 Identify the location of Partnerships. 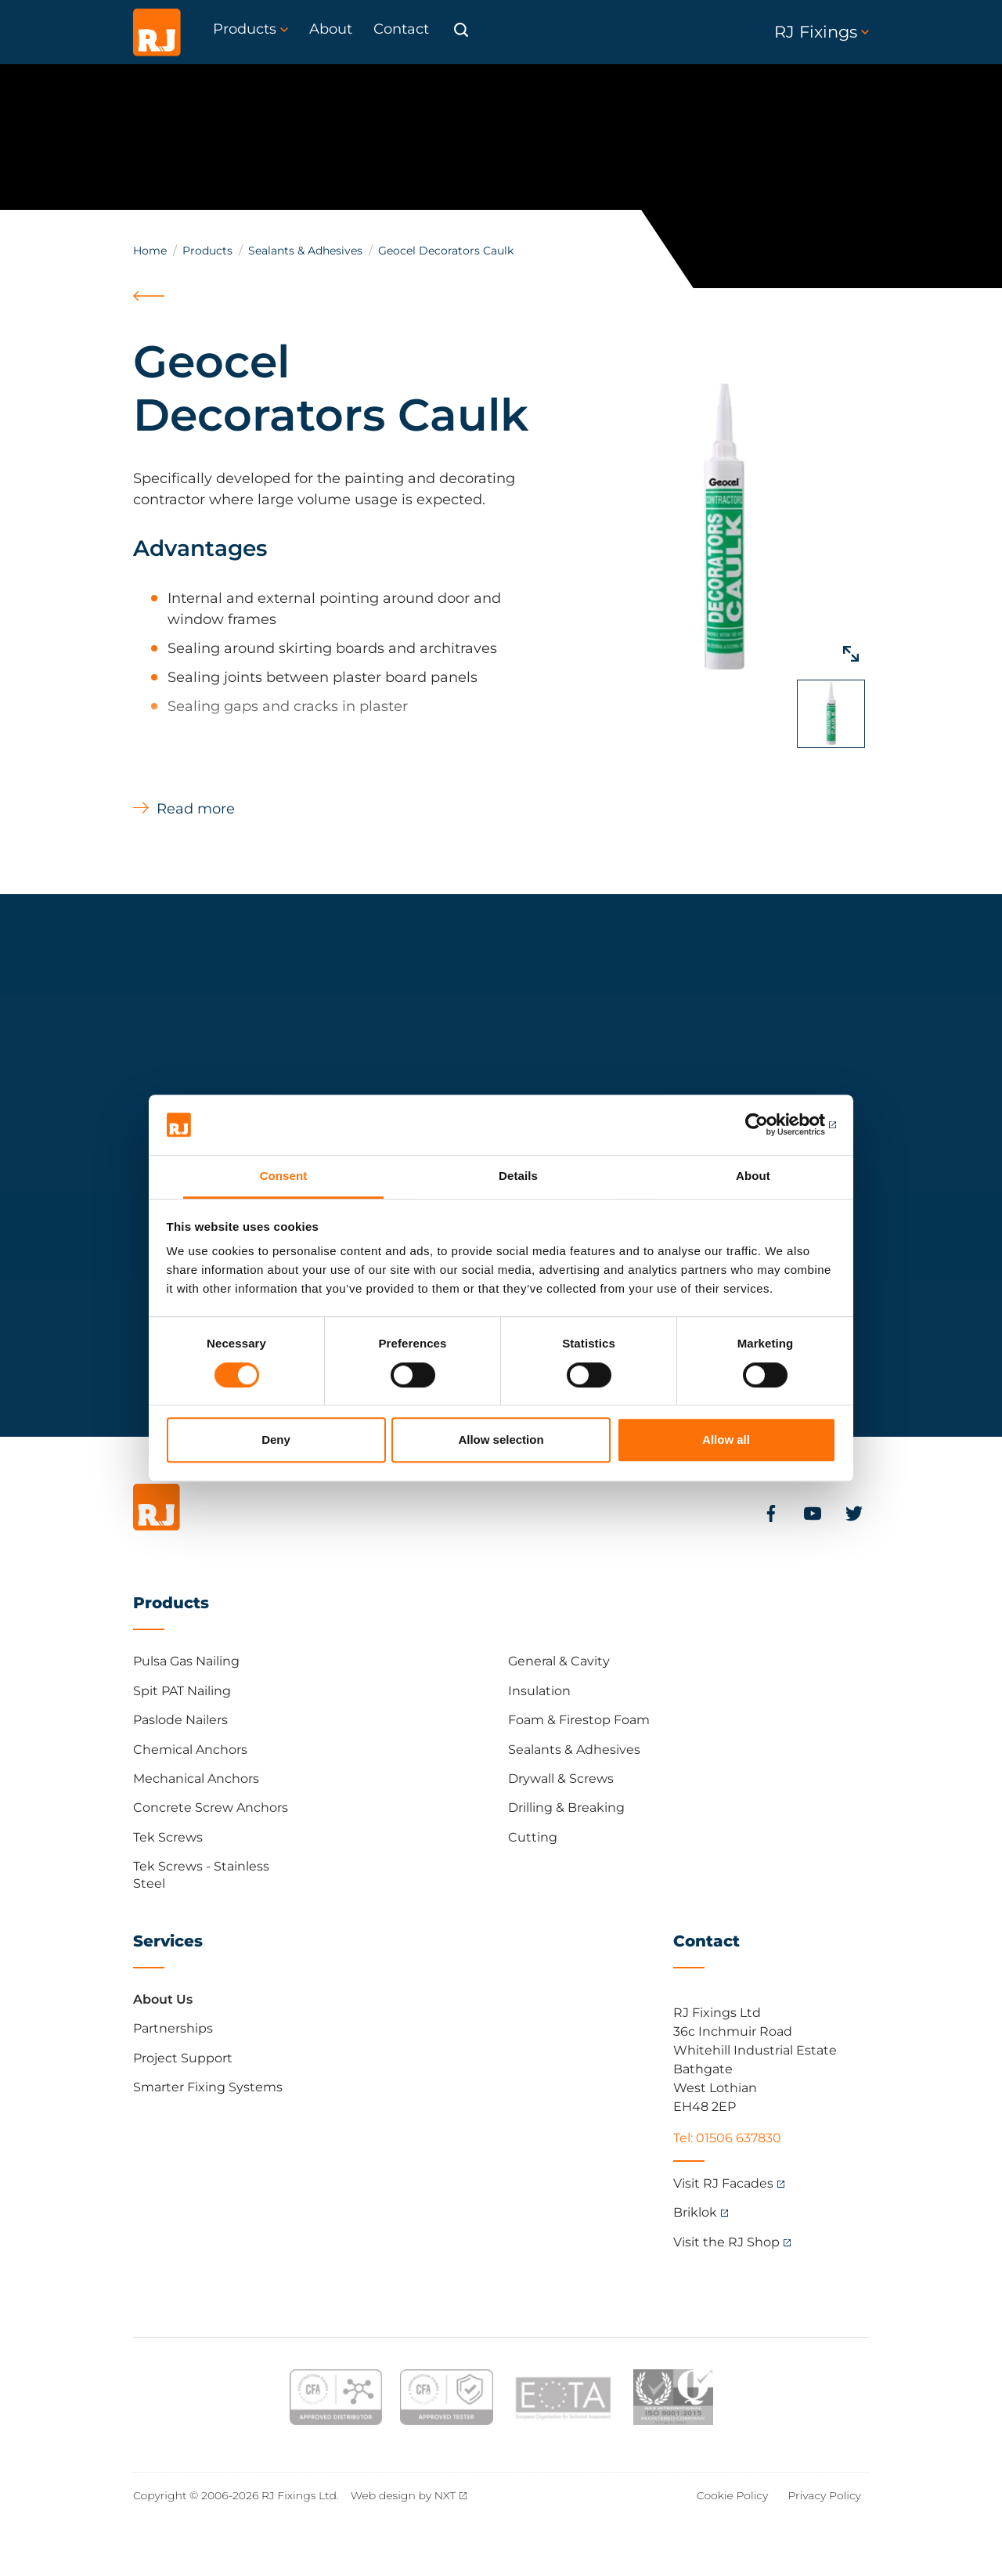
(173, 2028).